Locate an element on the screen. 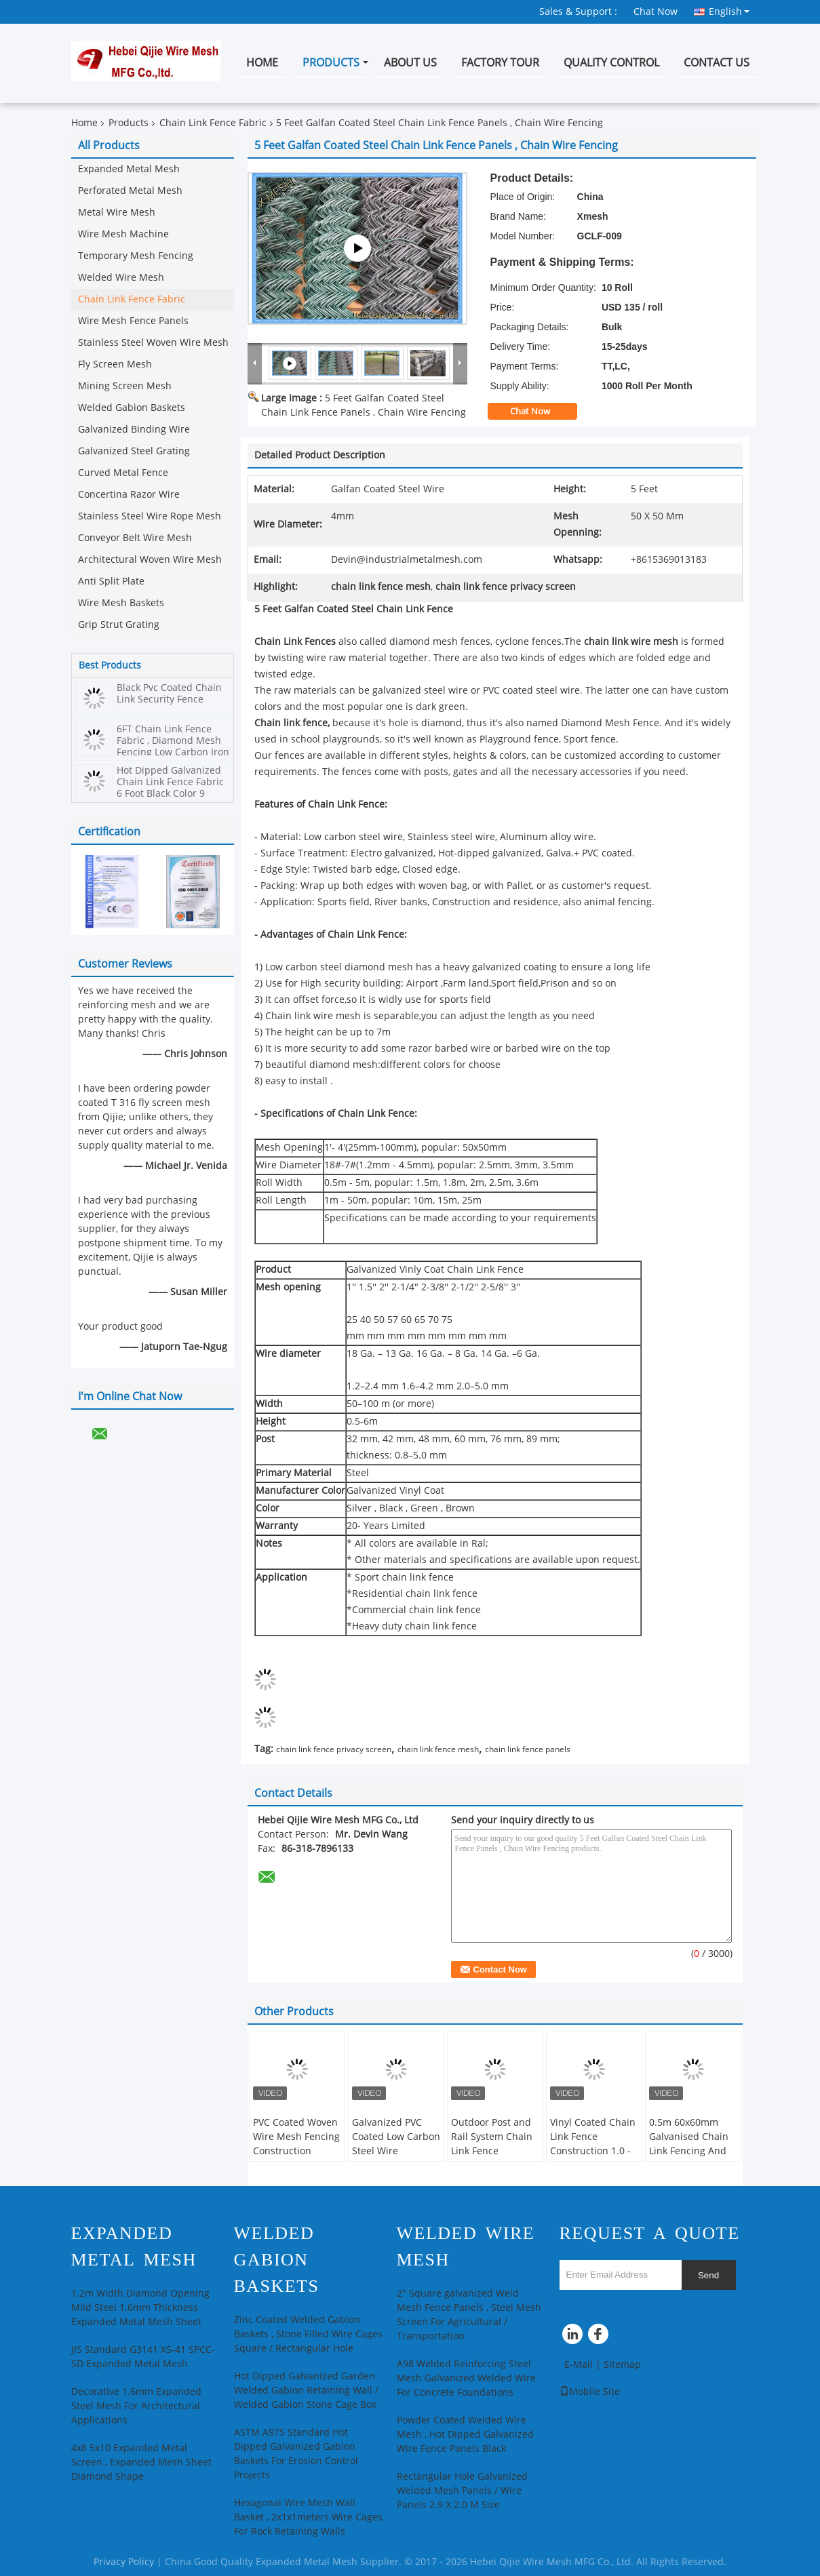 The height and width of the screenshot is (2576, 820). Vinyl Coated Chain Link Fence Construction 1.0 - 3.0mm Wire Diameter is located at coordinates (593, 2151).